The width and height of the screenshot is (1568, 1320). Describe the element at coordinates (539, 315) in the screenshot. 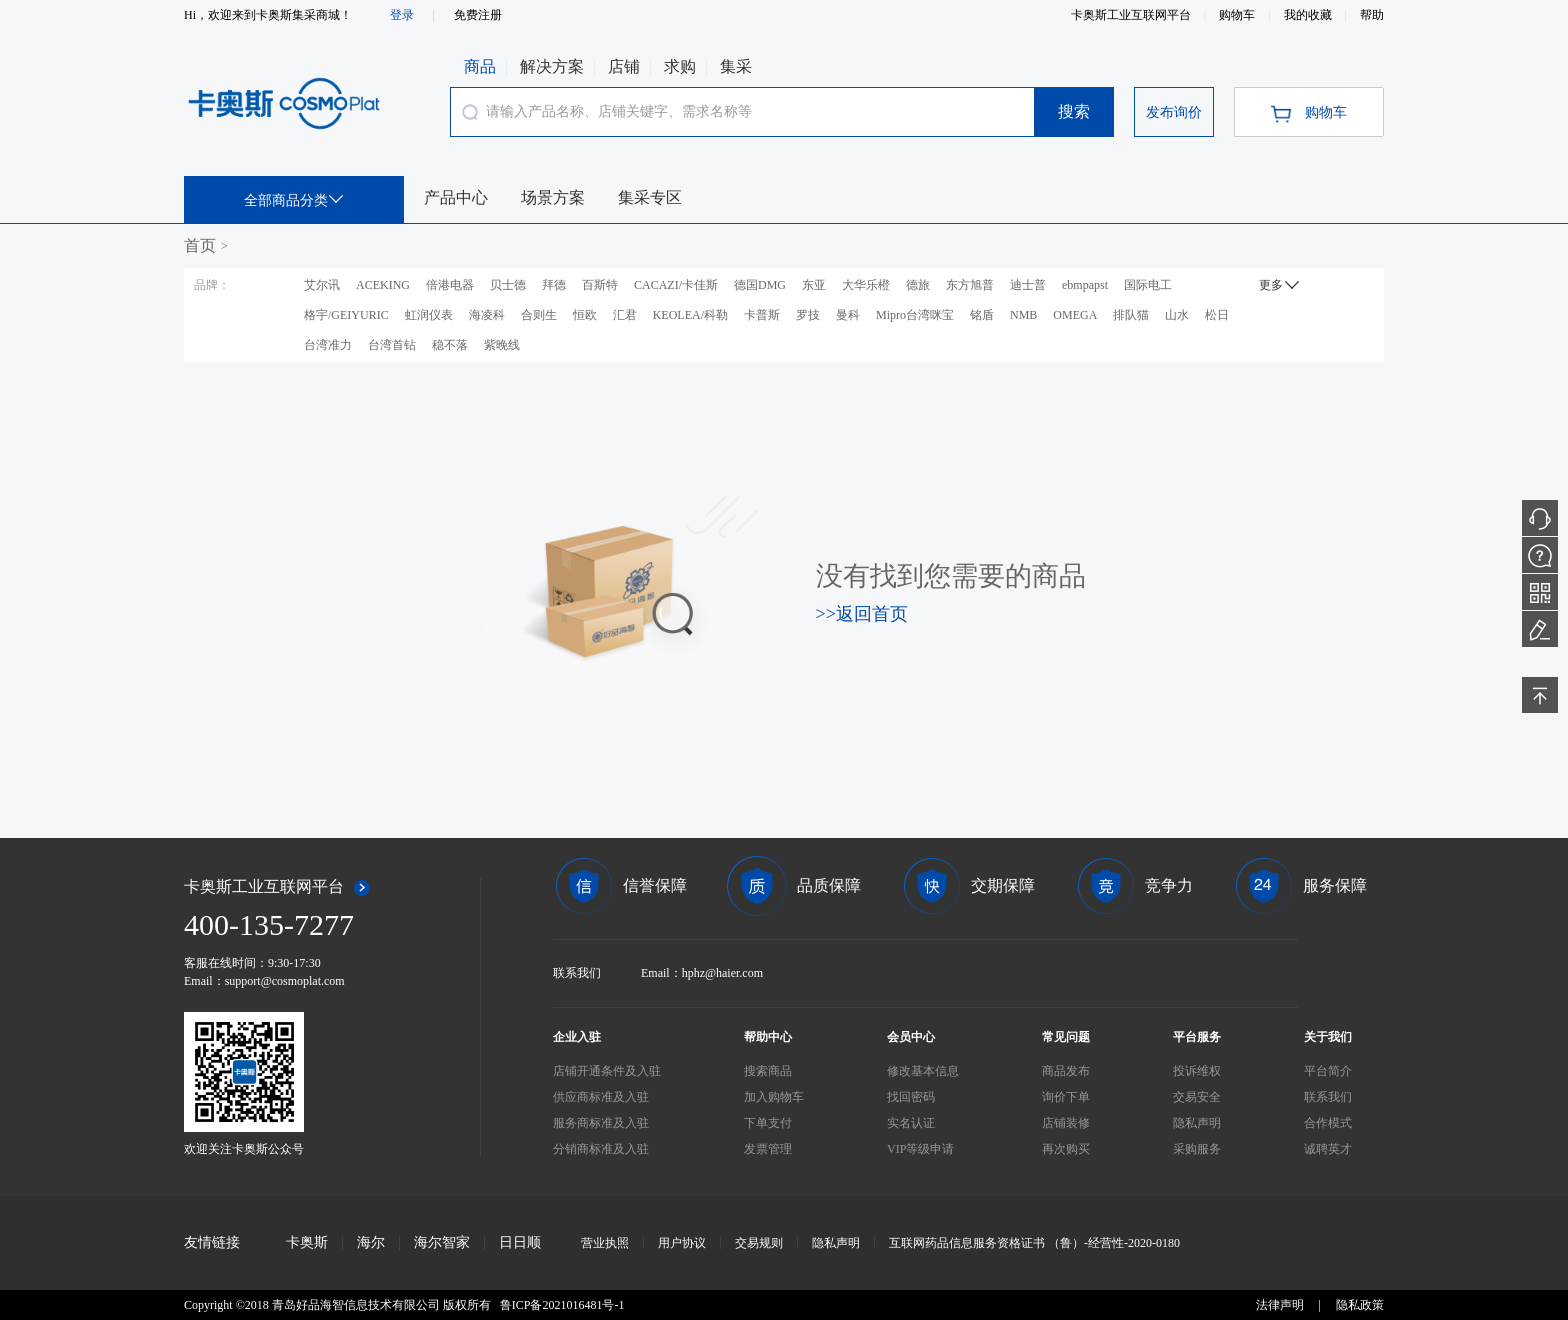

I see `合则生` at that location.